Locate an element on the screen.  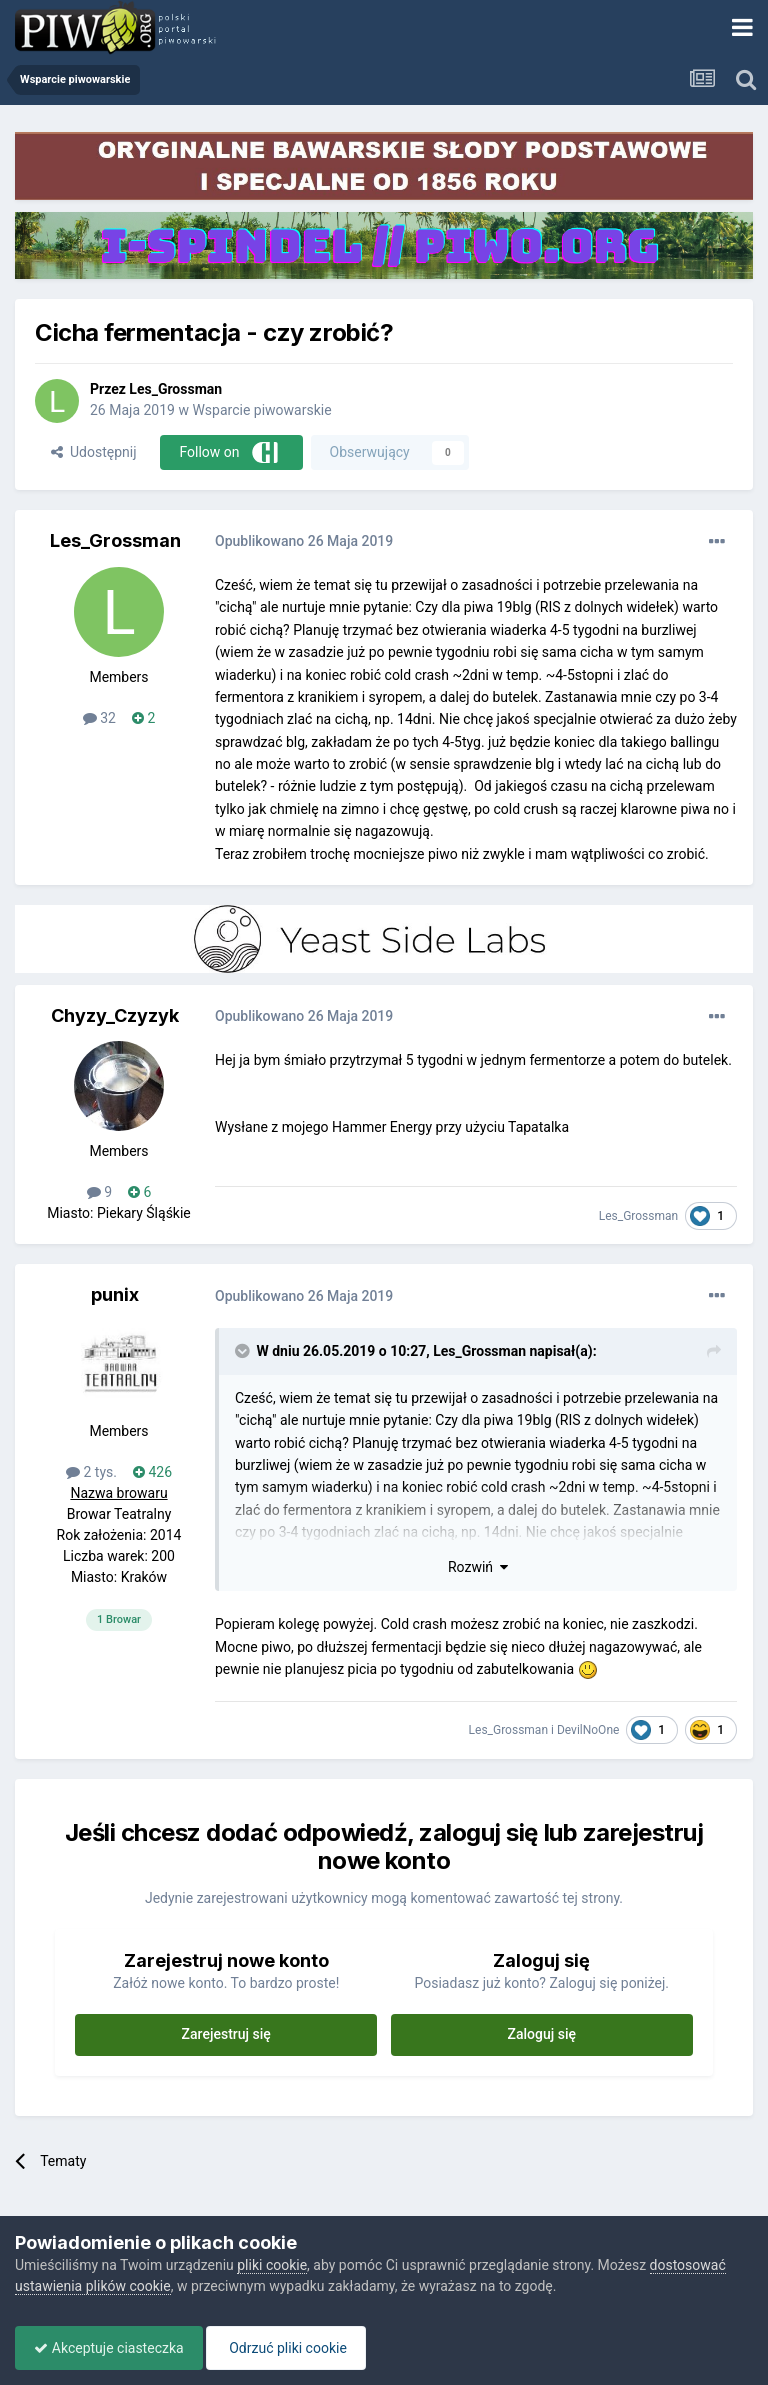
426 is located at coordinates (152, 1472).